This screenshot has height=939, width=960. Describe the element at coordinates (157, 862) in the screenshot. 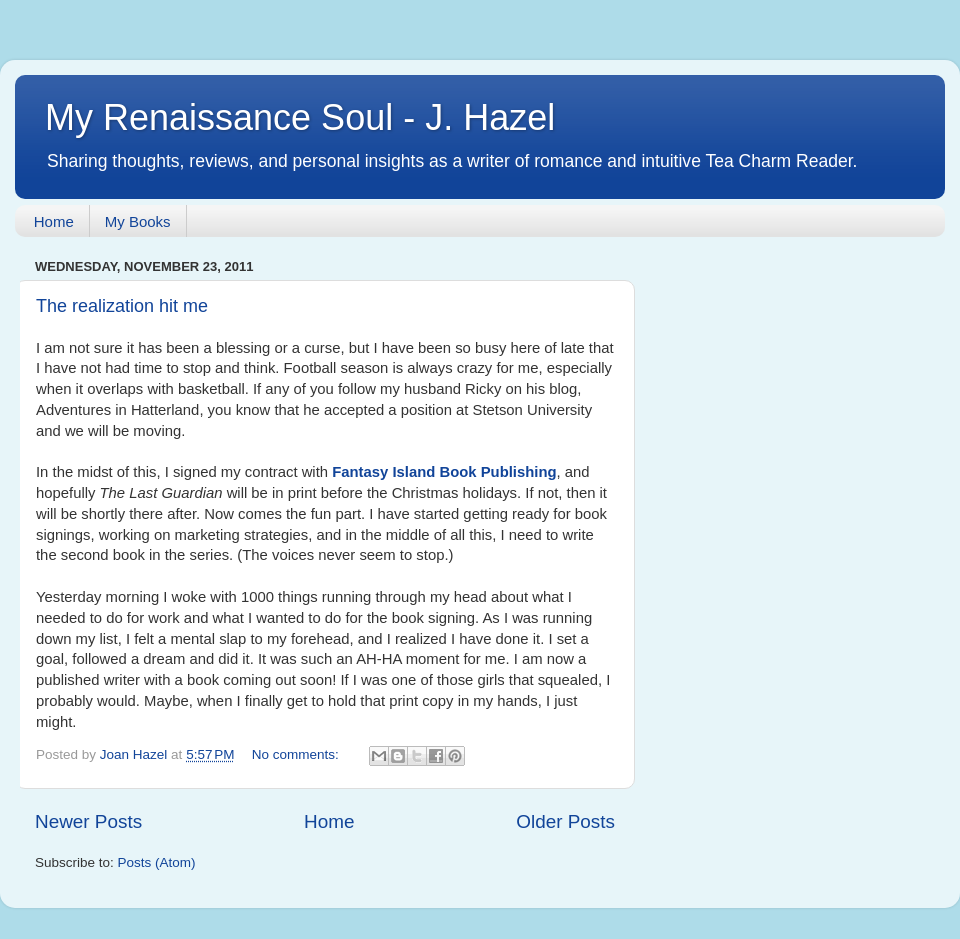

I see `Posts (Atom)` at that location.